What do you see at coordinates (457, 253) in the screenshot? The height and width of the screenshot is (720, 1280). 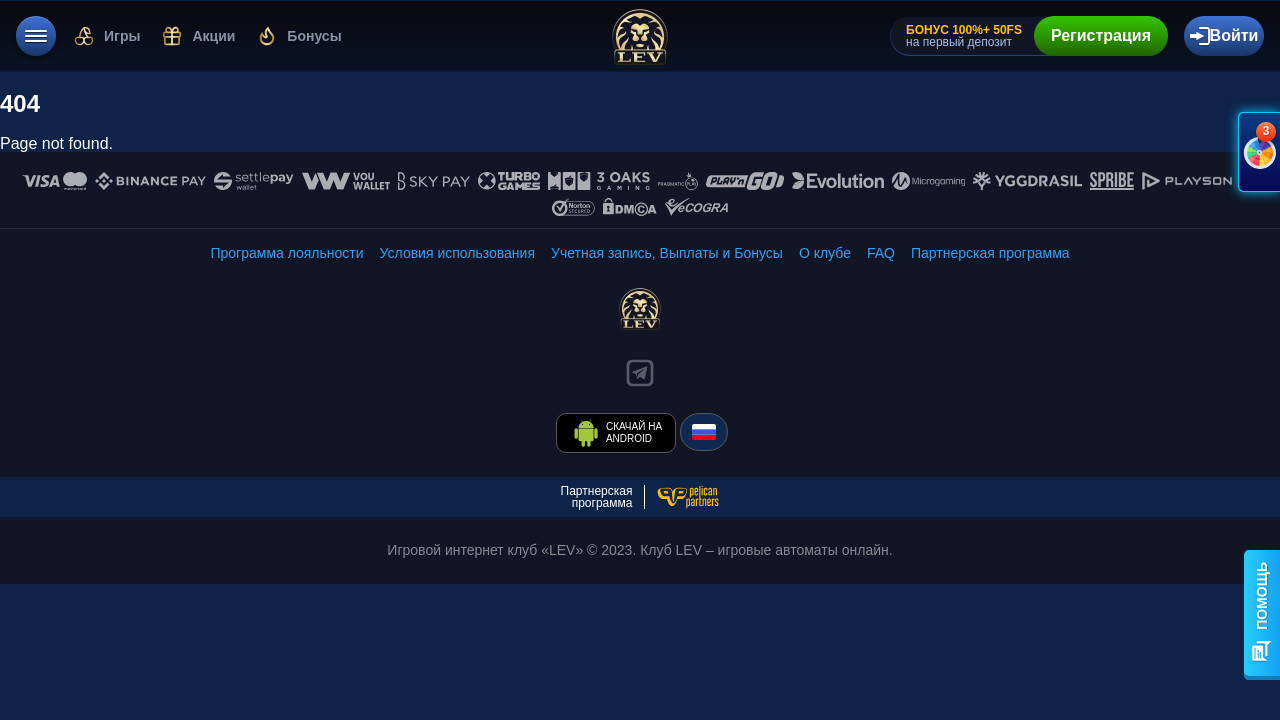 I see `[/rules]` at bounding box center [457, 253].